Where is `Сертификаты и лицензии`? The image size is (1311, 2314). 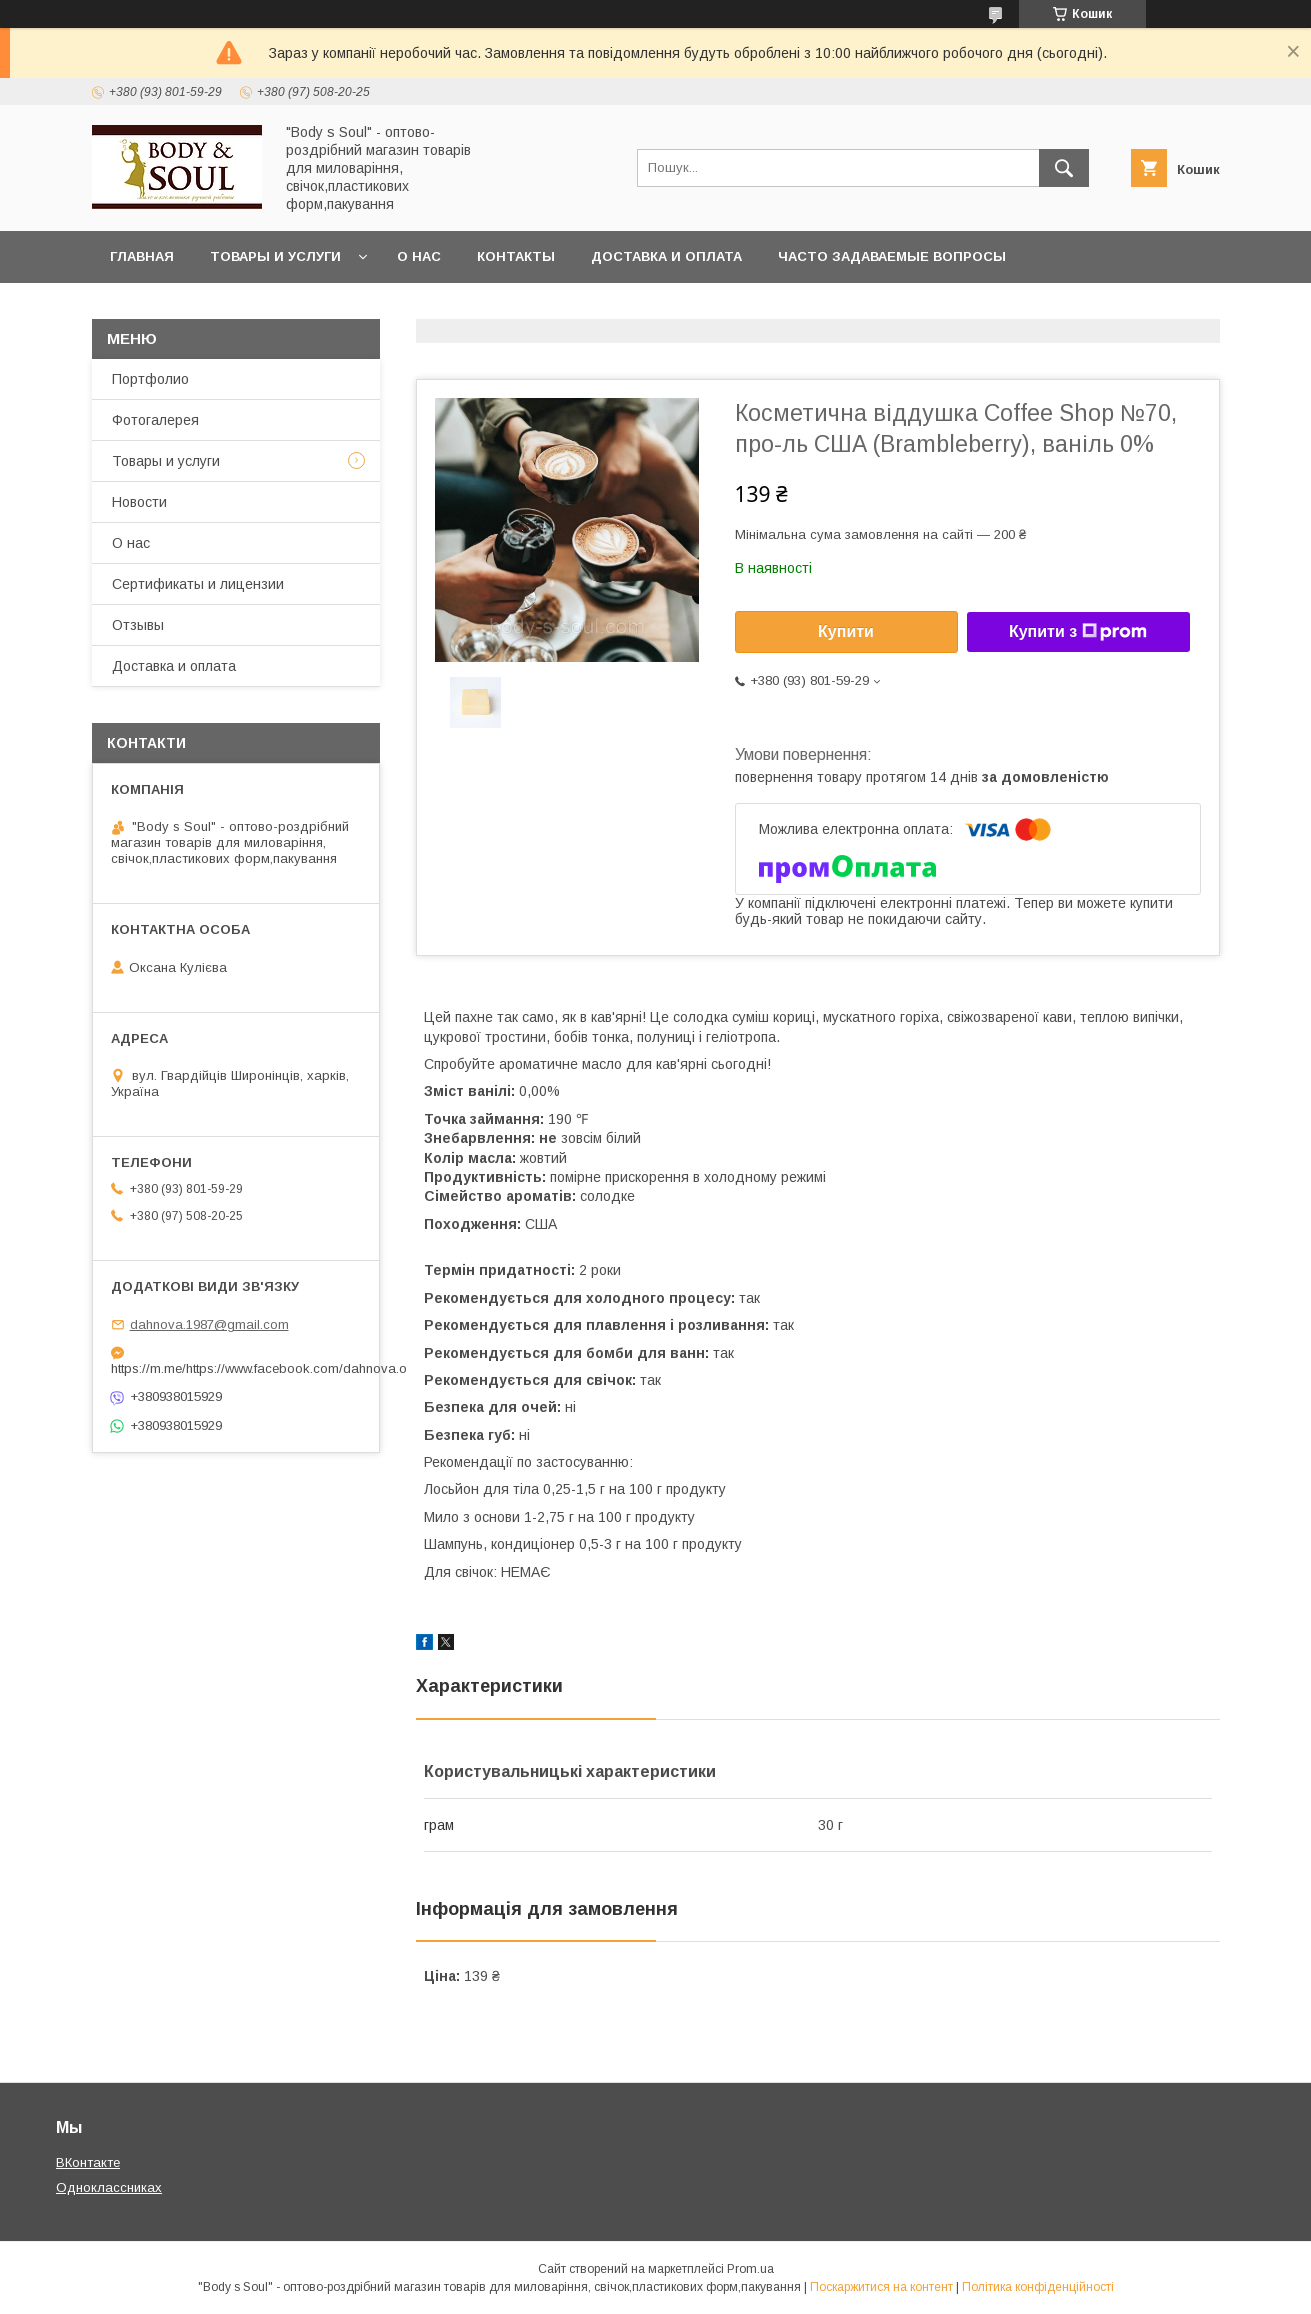
Сертификаты и лицензии is located at coordinates (198, 584).